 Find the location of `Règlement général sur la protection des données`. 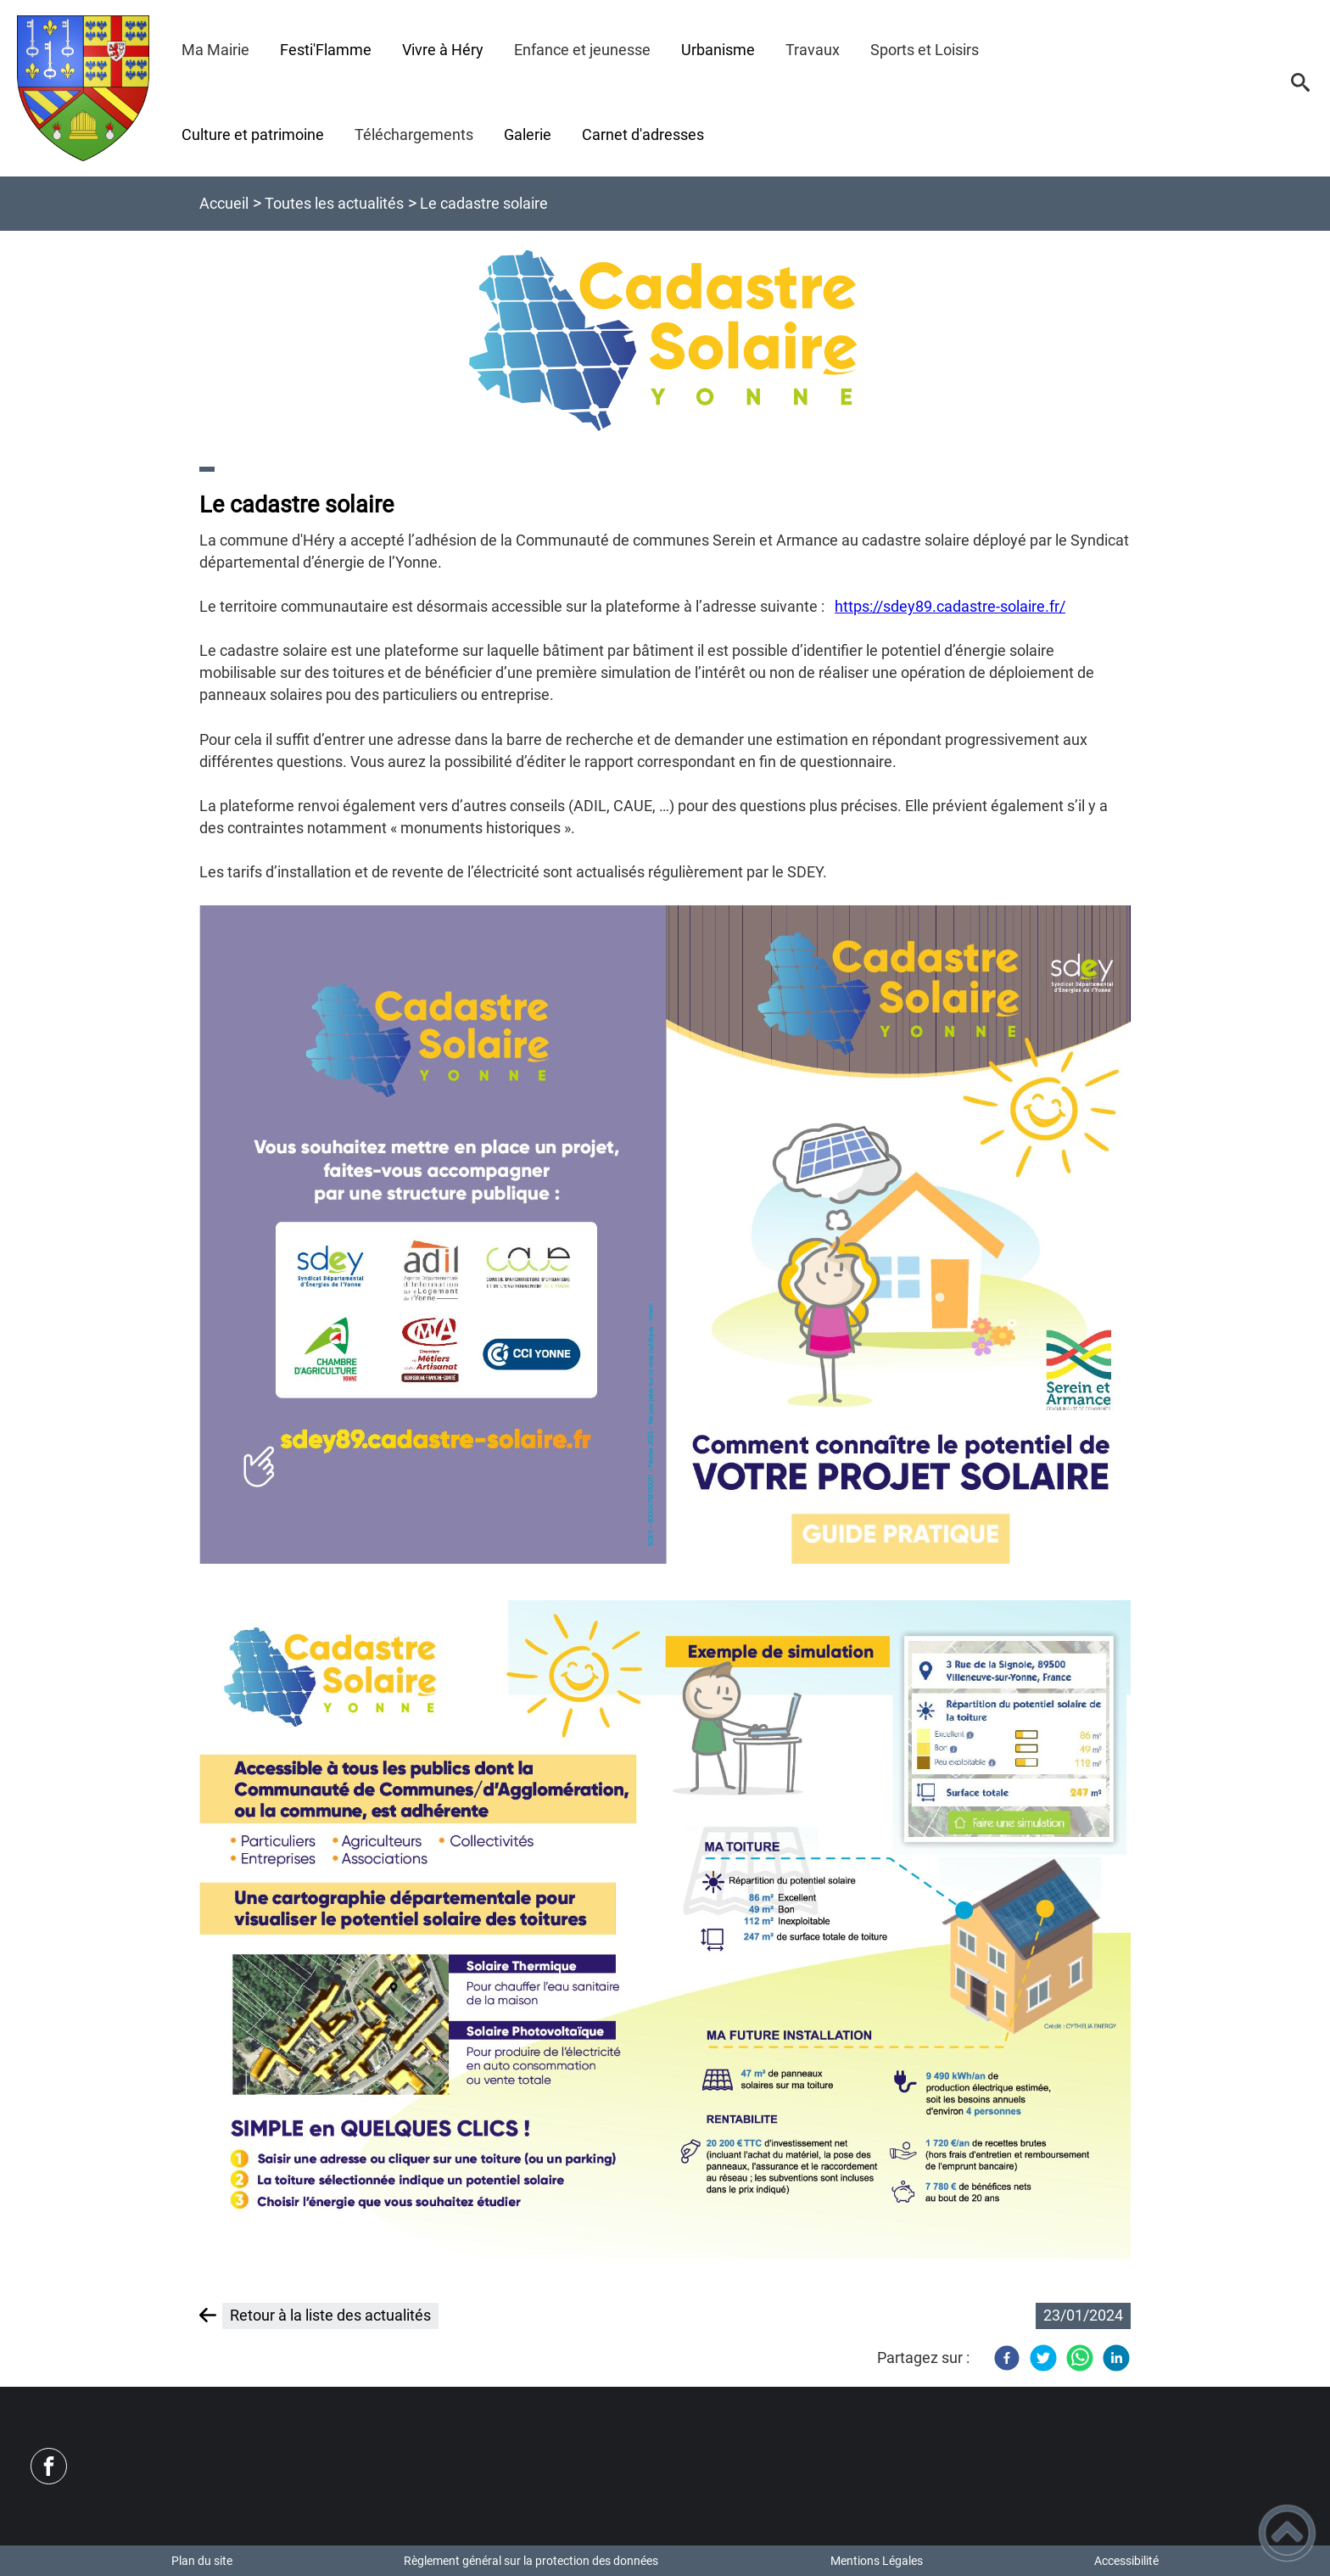

Règlement général sur la protection des données is located at coordinates (531, 2561).